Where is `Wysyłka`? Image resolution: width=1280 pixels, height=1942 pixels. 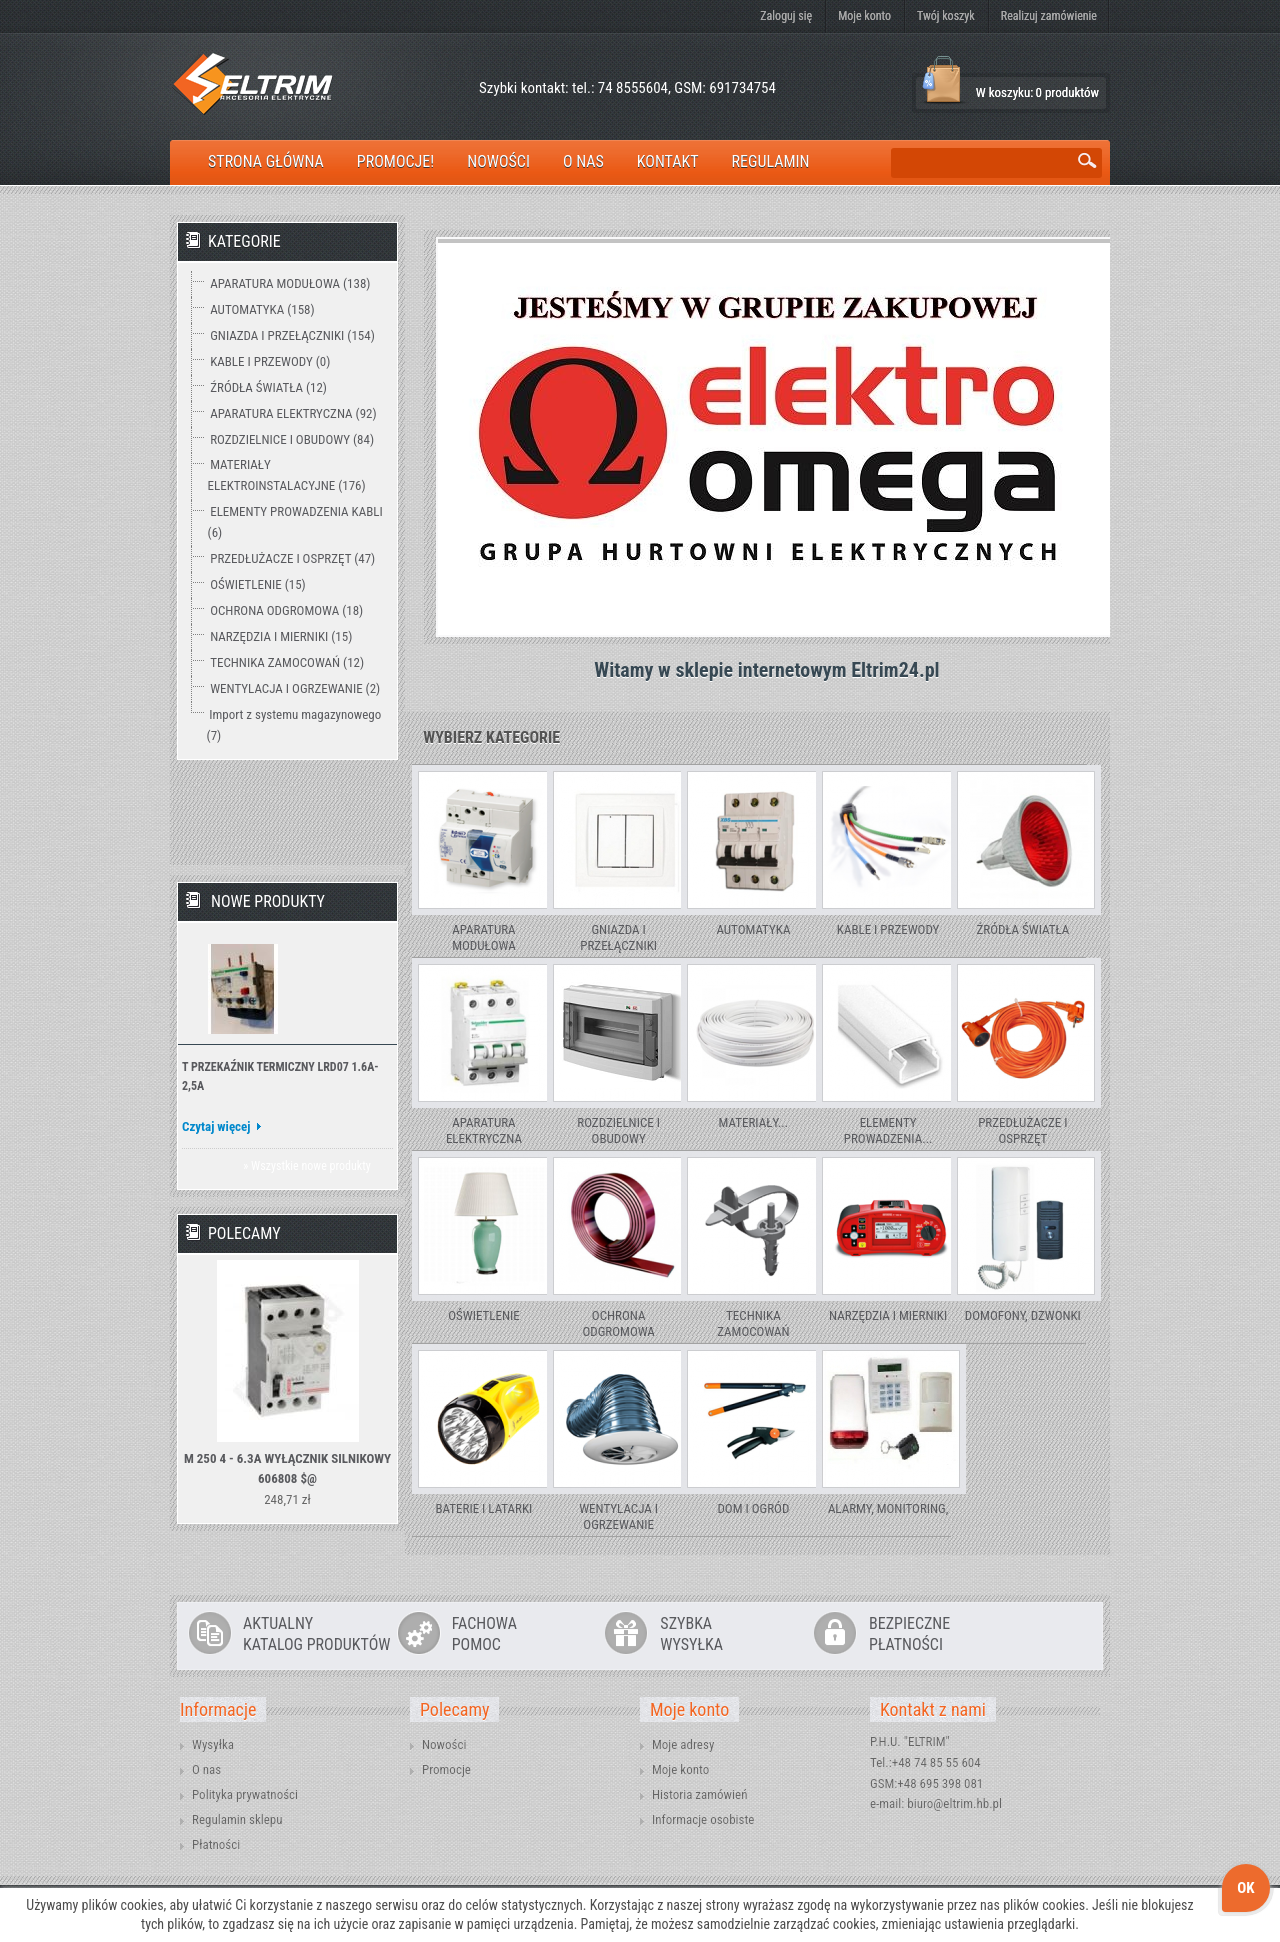 Wysyłka is located at coordinates (213, 1744).